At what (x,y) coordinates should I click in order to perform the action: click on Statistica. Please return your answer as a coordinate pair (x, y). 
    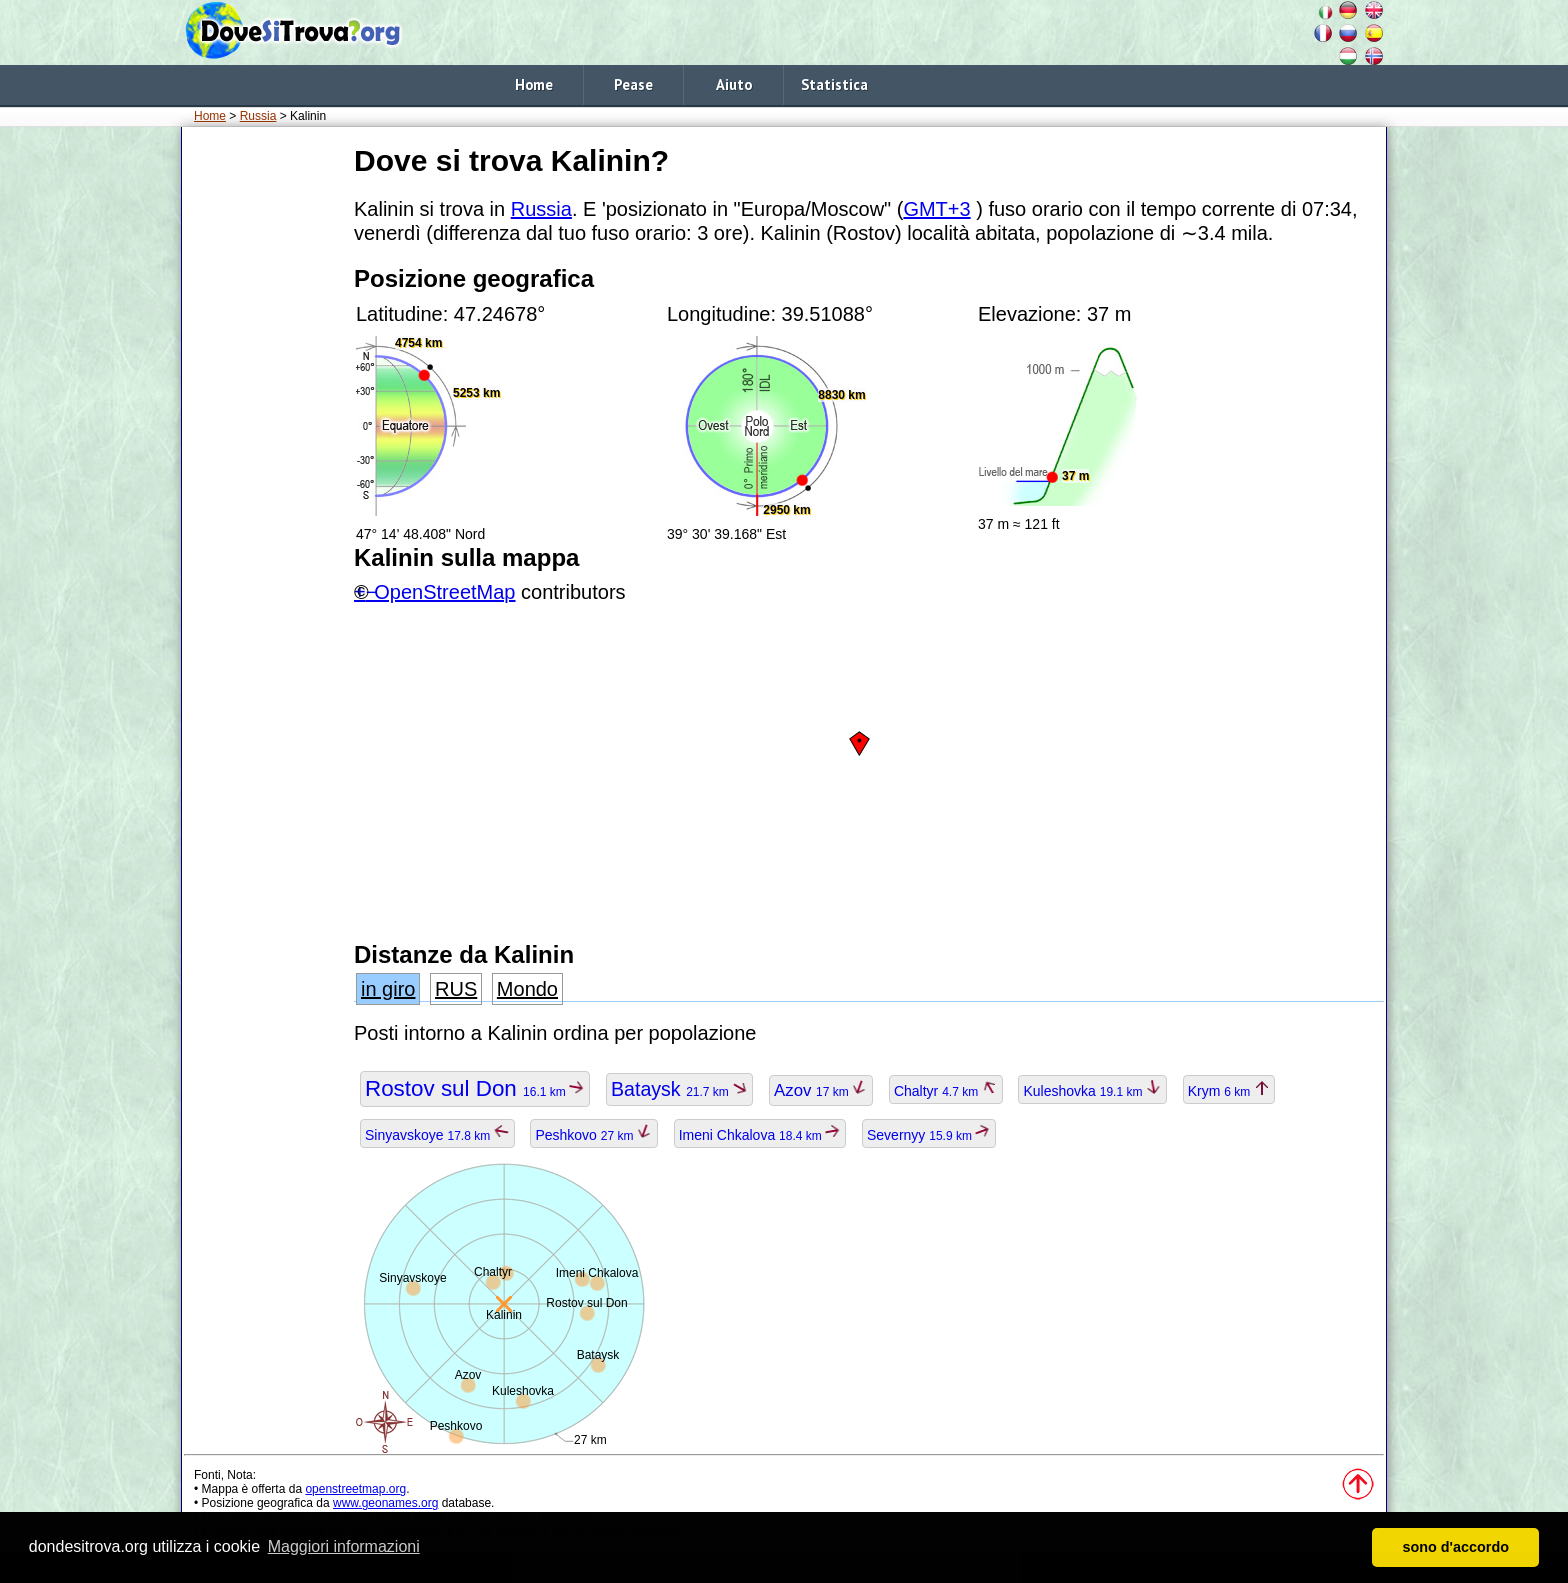
    Looking at the image, I should click on (834, 84).